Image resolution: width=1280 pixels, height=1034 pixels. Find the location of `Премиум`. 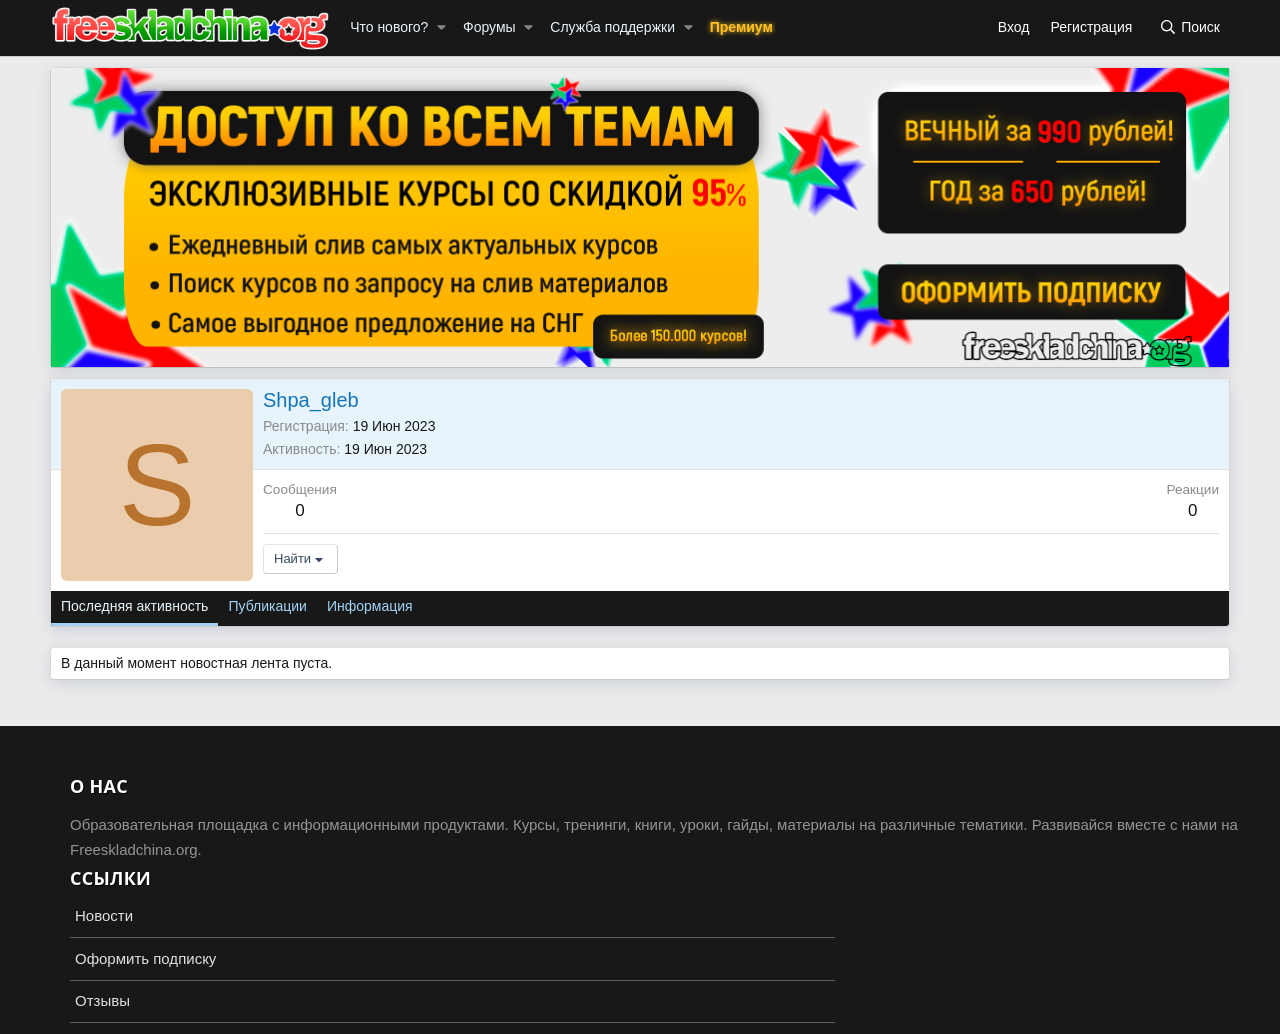

Премиум is located at coordinates (741, 27).